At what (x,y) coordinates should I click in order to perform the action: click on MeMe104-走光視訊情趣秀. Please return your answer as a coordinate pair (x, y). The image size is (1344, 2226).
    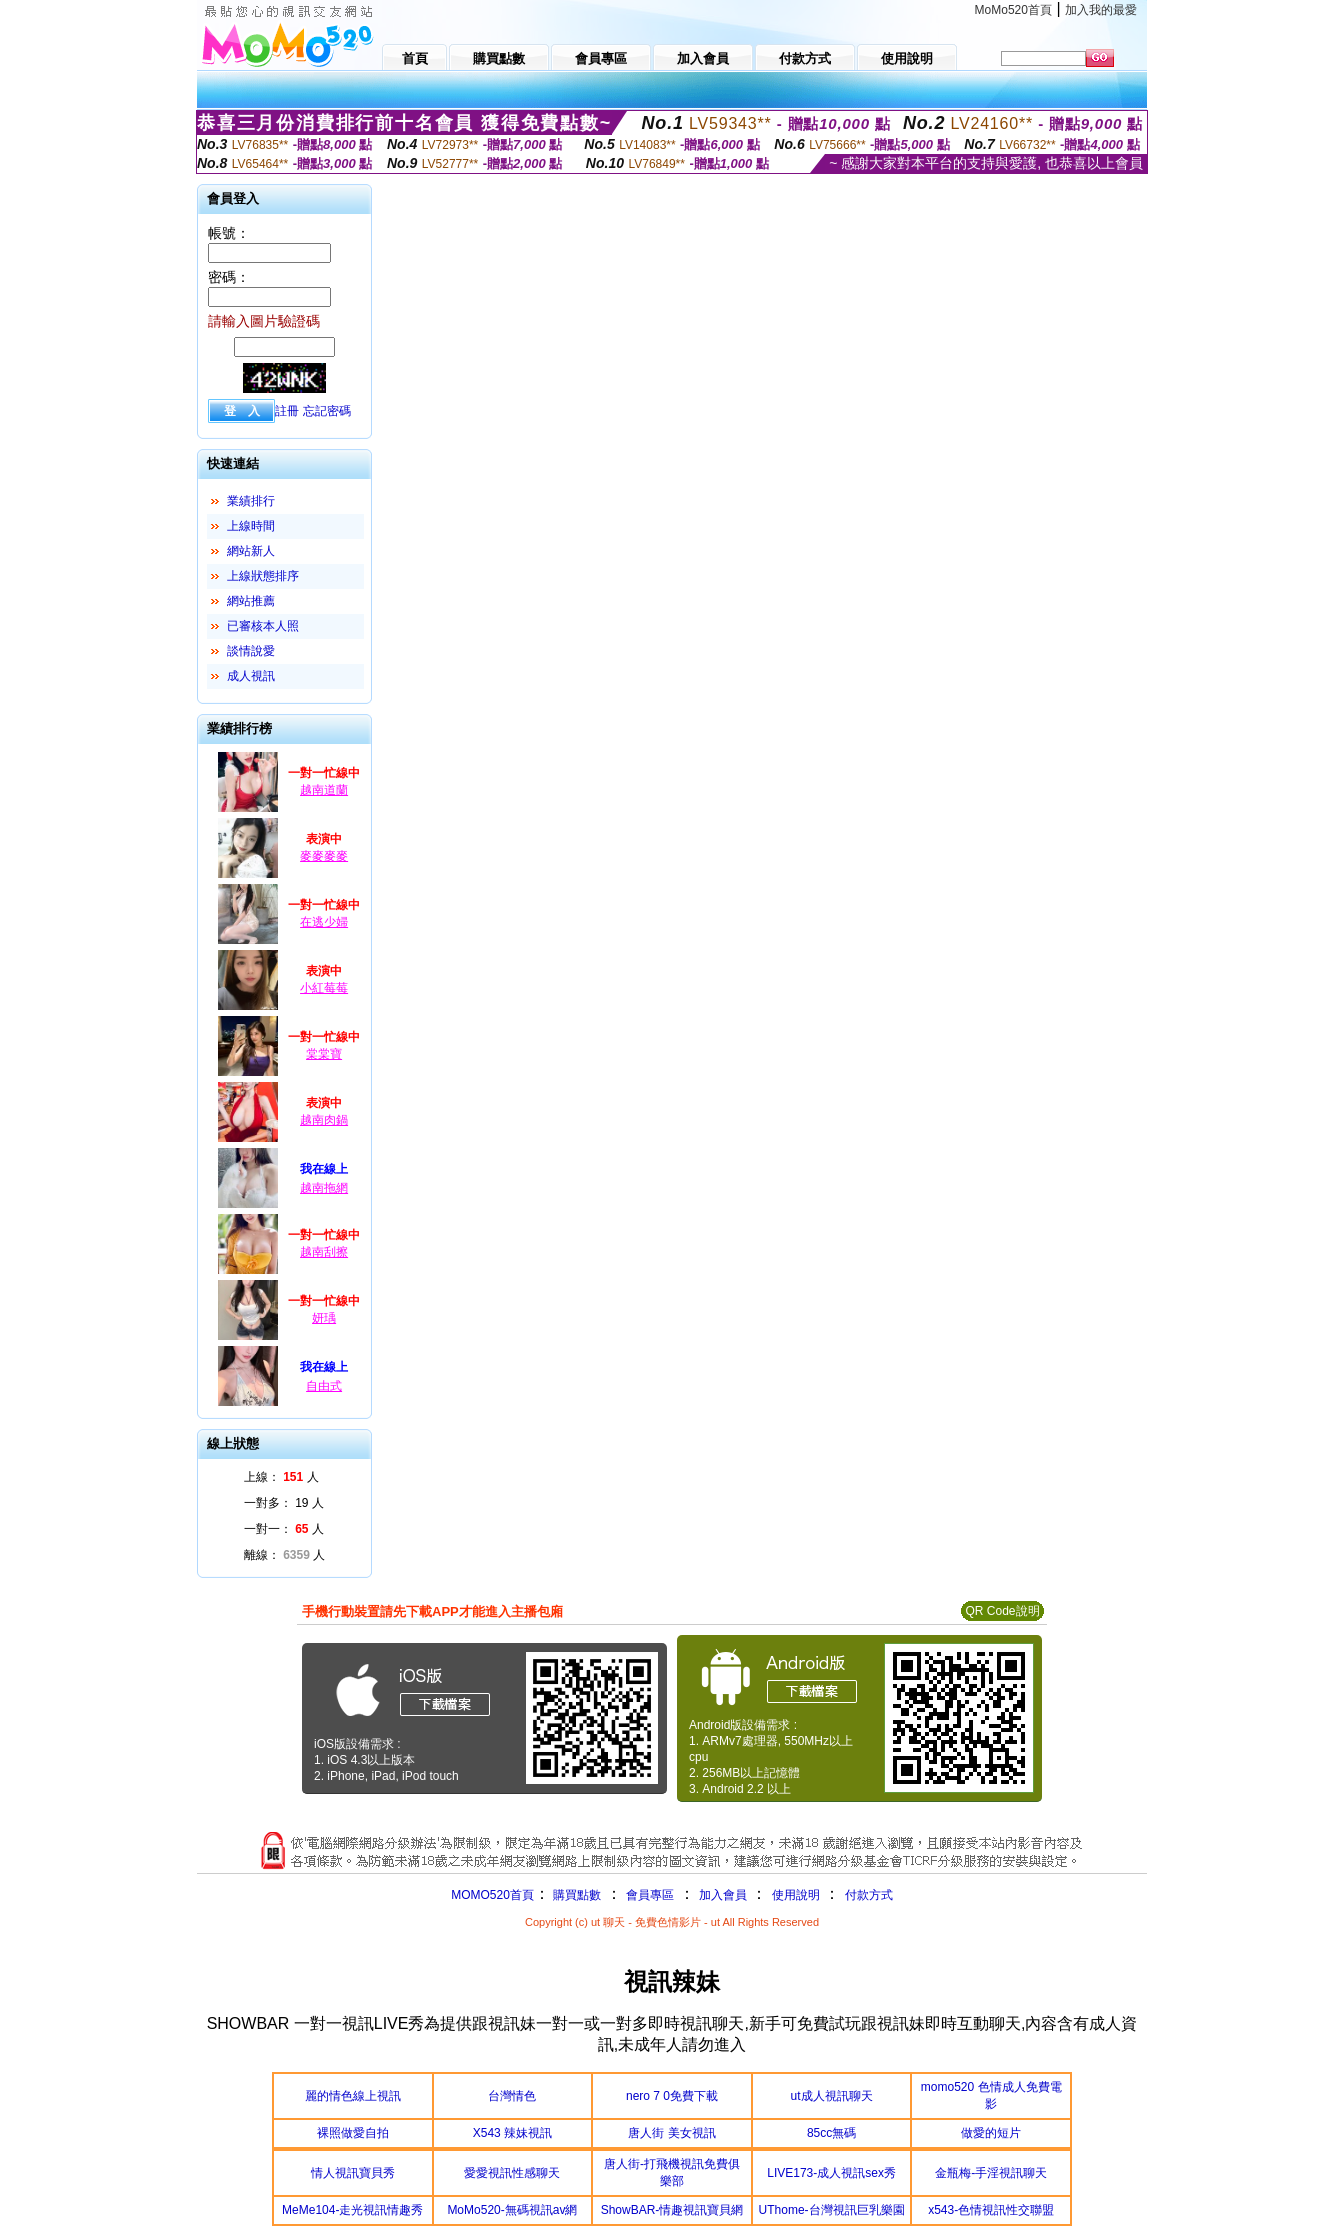
    Looking at the image, I should click on (352, 2210).